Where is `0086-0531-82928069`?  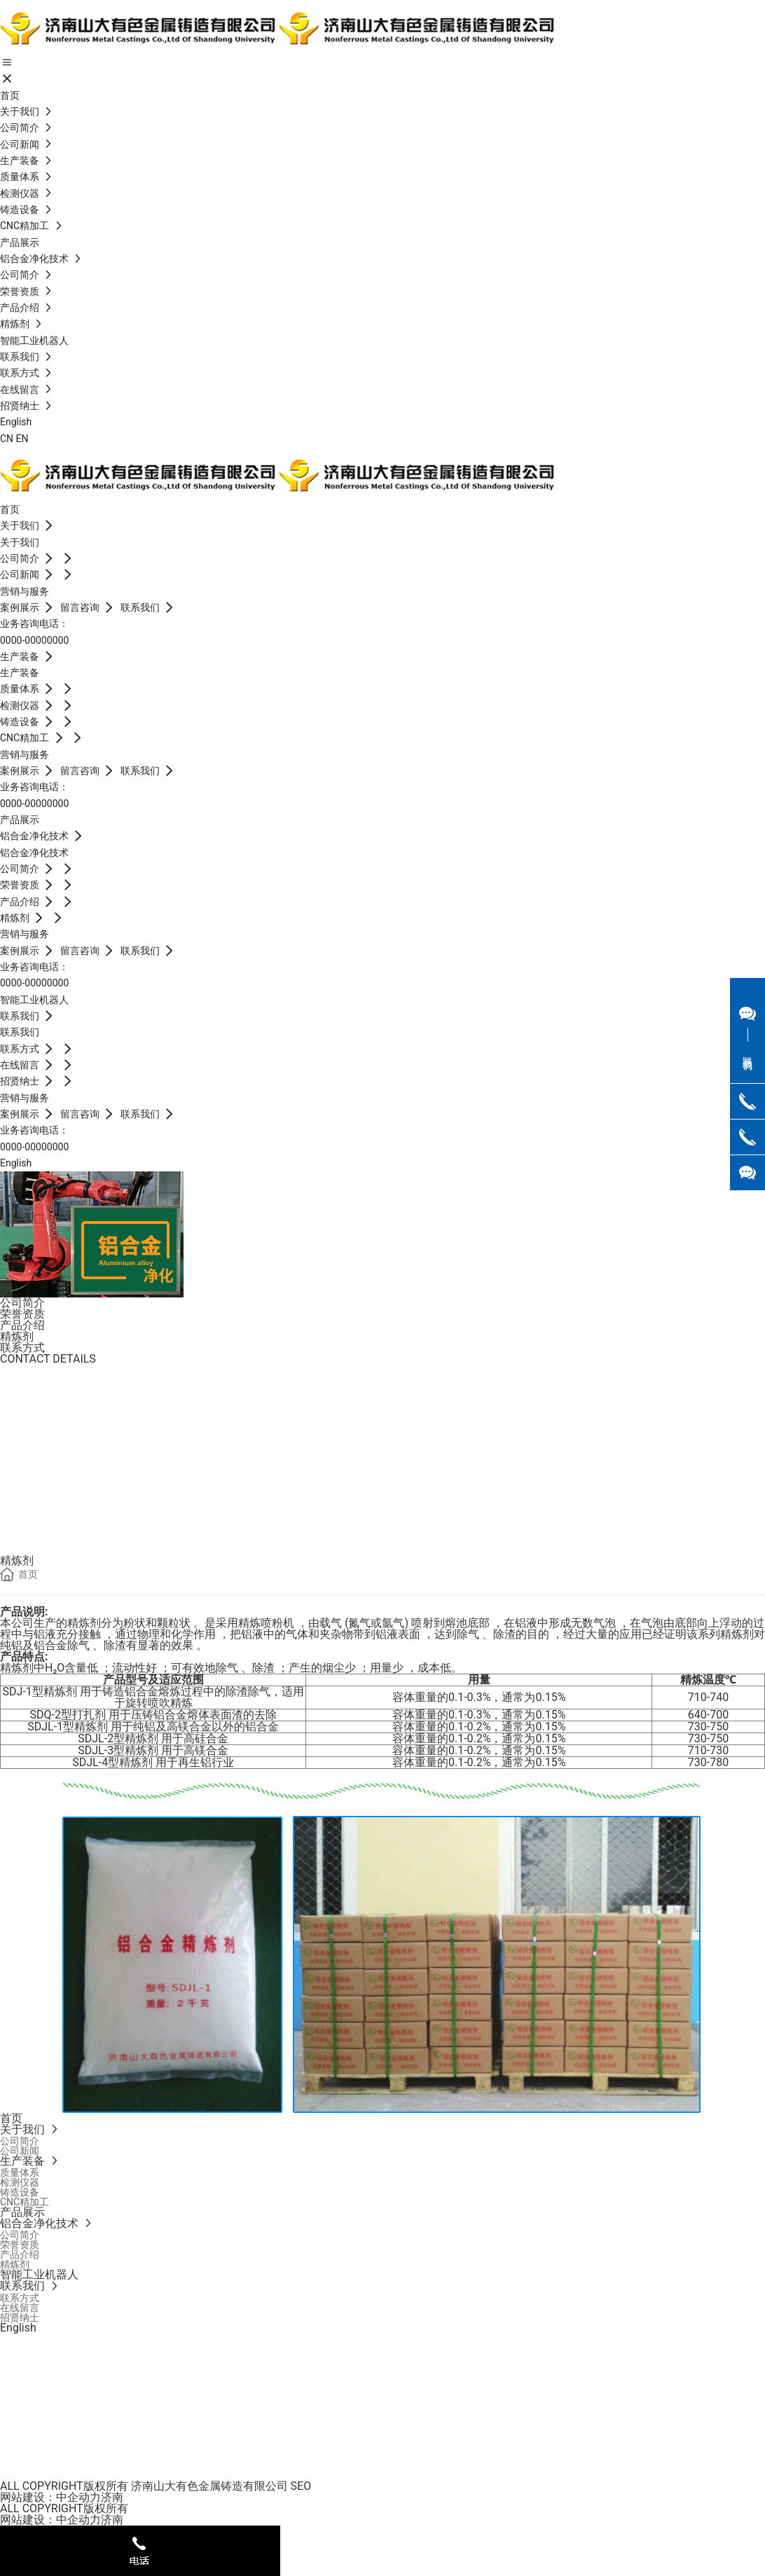 0086-0531-82928069 is located at coordinates (61, 1395).